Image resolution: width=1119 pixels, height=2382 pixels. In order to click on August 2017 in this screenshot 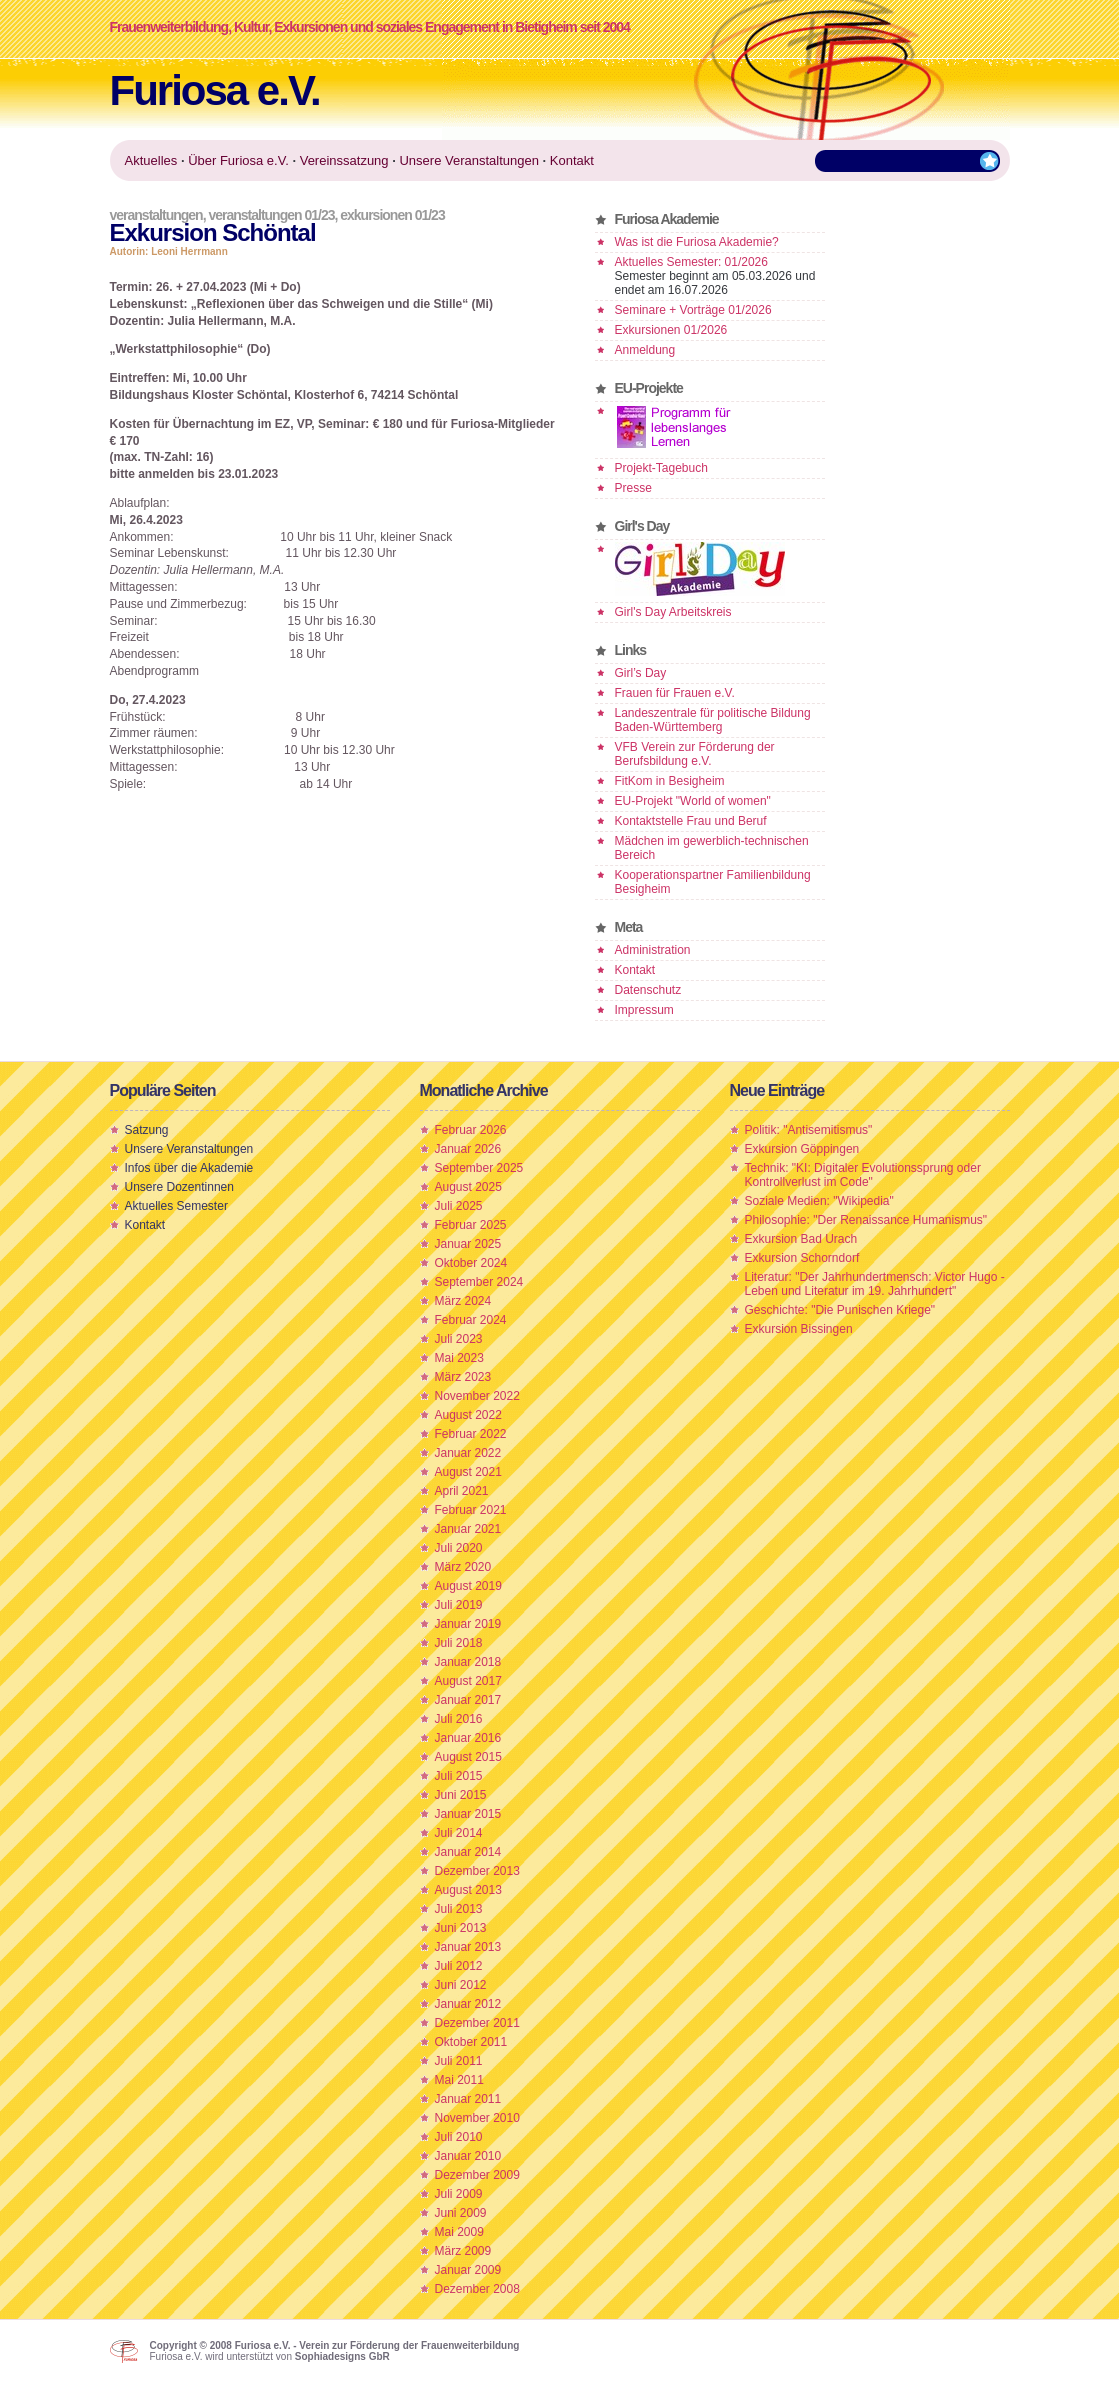, I will do `click(468, 1681)`.